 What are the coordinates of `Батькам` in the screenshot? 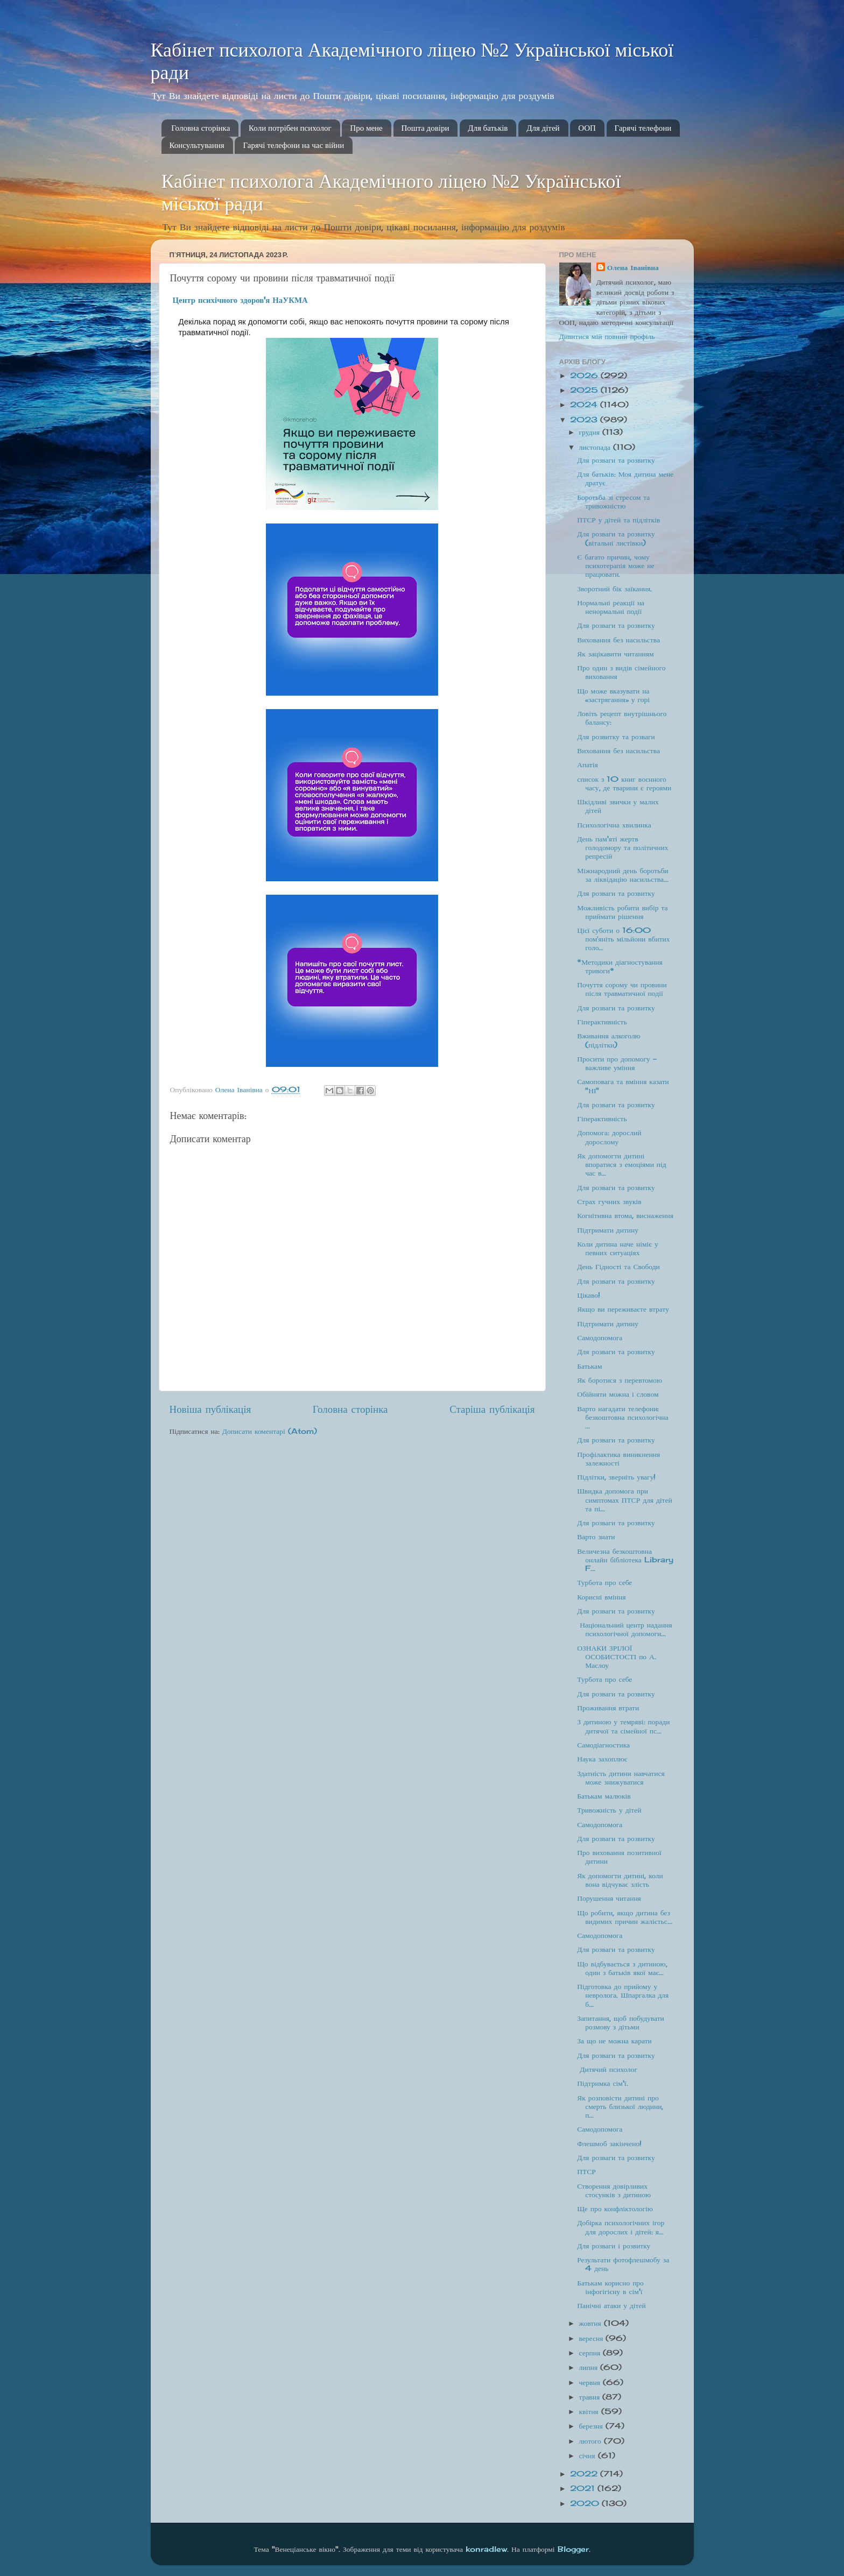 It's located at (589, 1366).